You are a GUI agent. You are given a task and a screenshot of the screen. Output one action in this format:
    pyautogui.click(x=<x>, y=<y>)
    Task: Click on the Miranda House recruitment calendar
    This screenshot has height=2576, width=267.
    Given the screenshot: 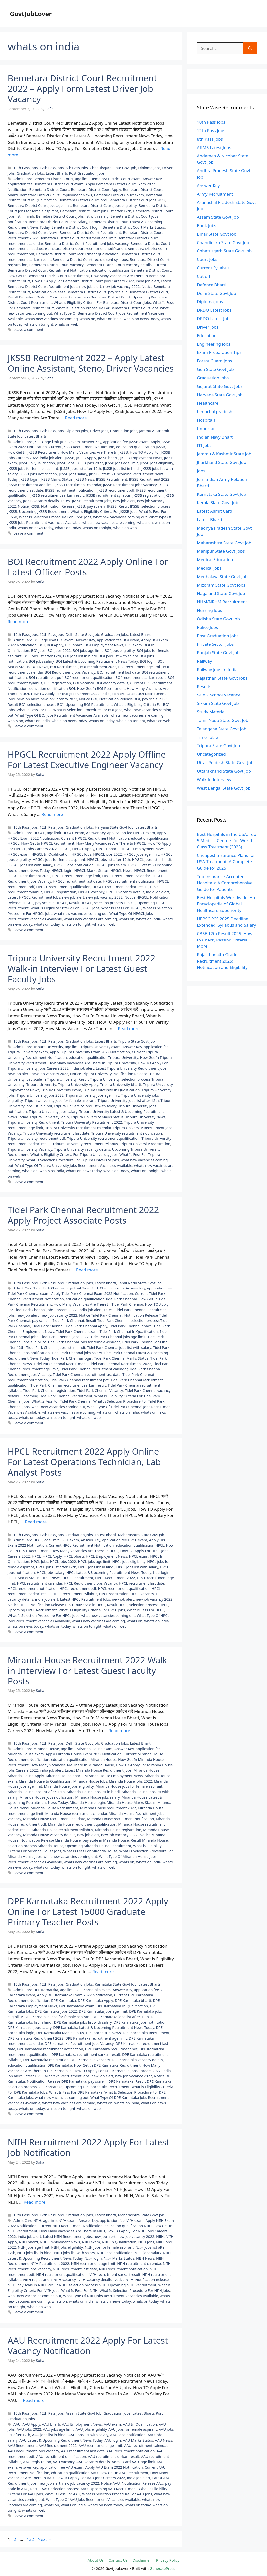 What is the action you would take?
    pyautogui.click(x=76, y=1813)
    